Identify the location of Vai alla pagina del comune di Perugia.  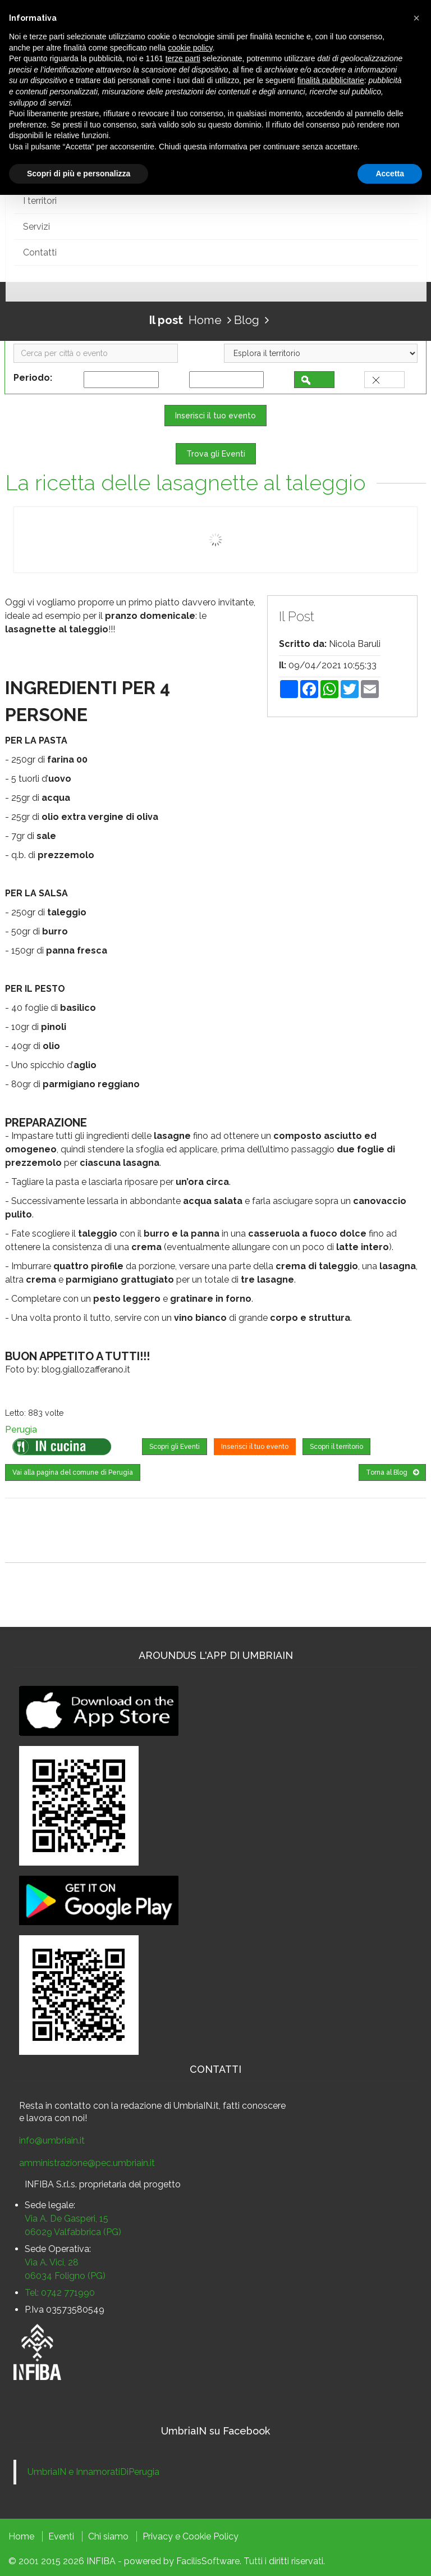
(72, 1472).